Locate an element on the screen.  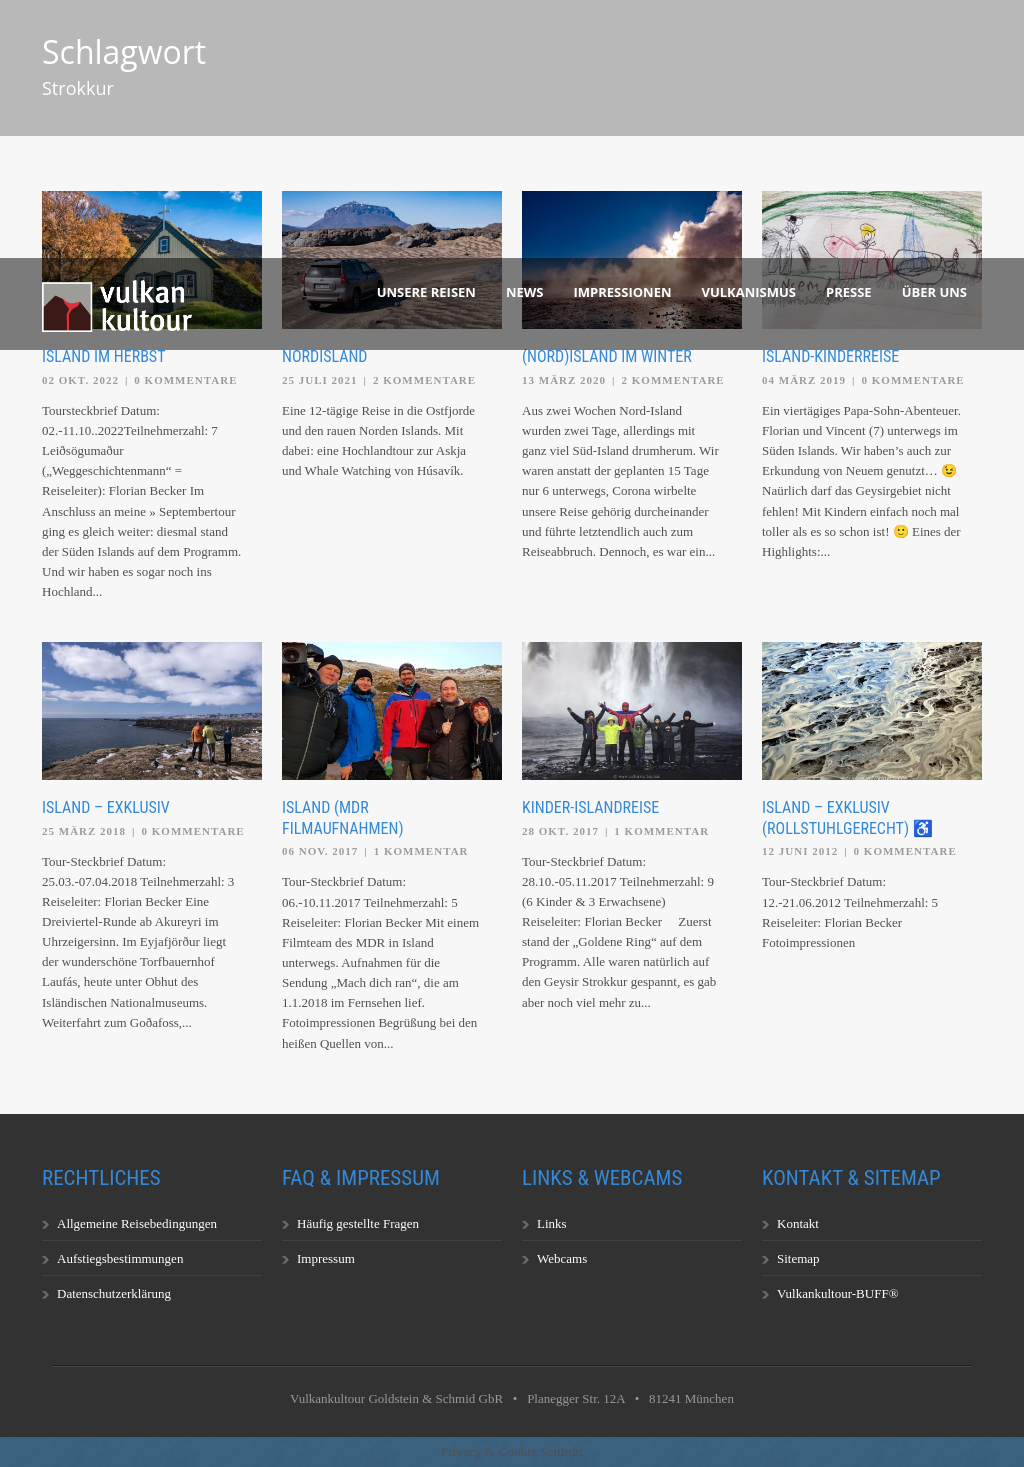
Häufig gestellte Fragen is located at coordinates (358, 1223).